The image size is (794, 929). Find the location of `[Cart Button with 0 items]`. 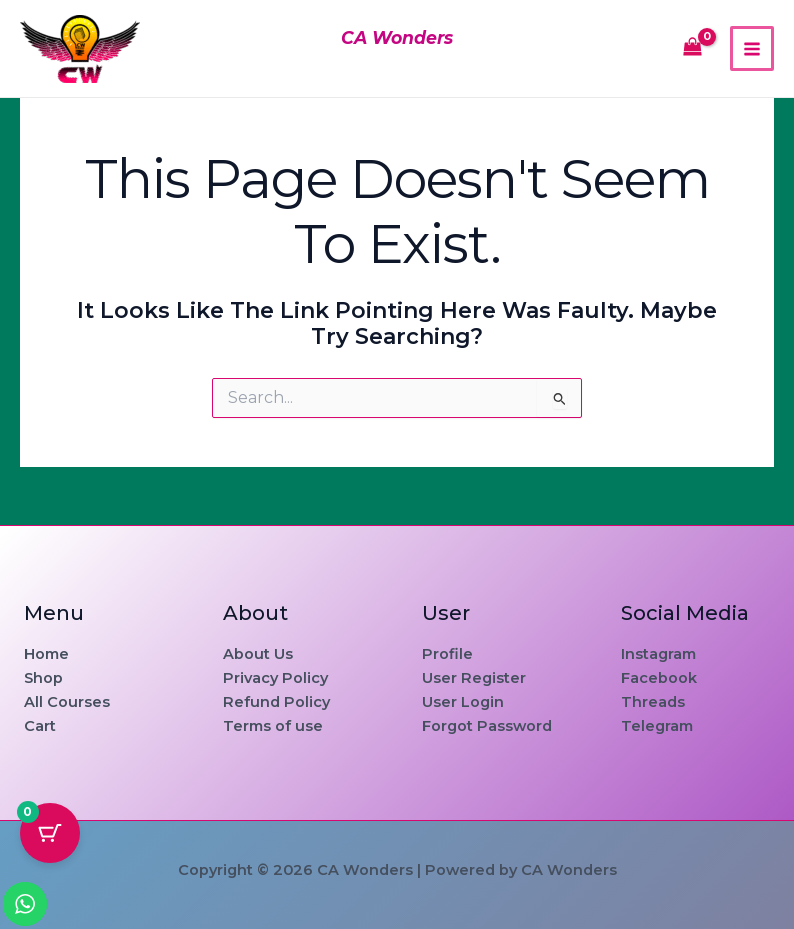

[Cart Button with 0 items] is located at coordinates (50, 833).